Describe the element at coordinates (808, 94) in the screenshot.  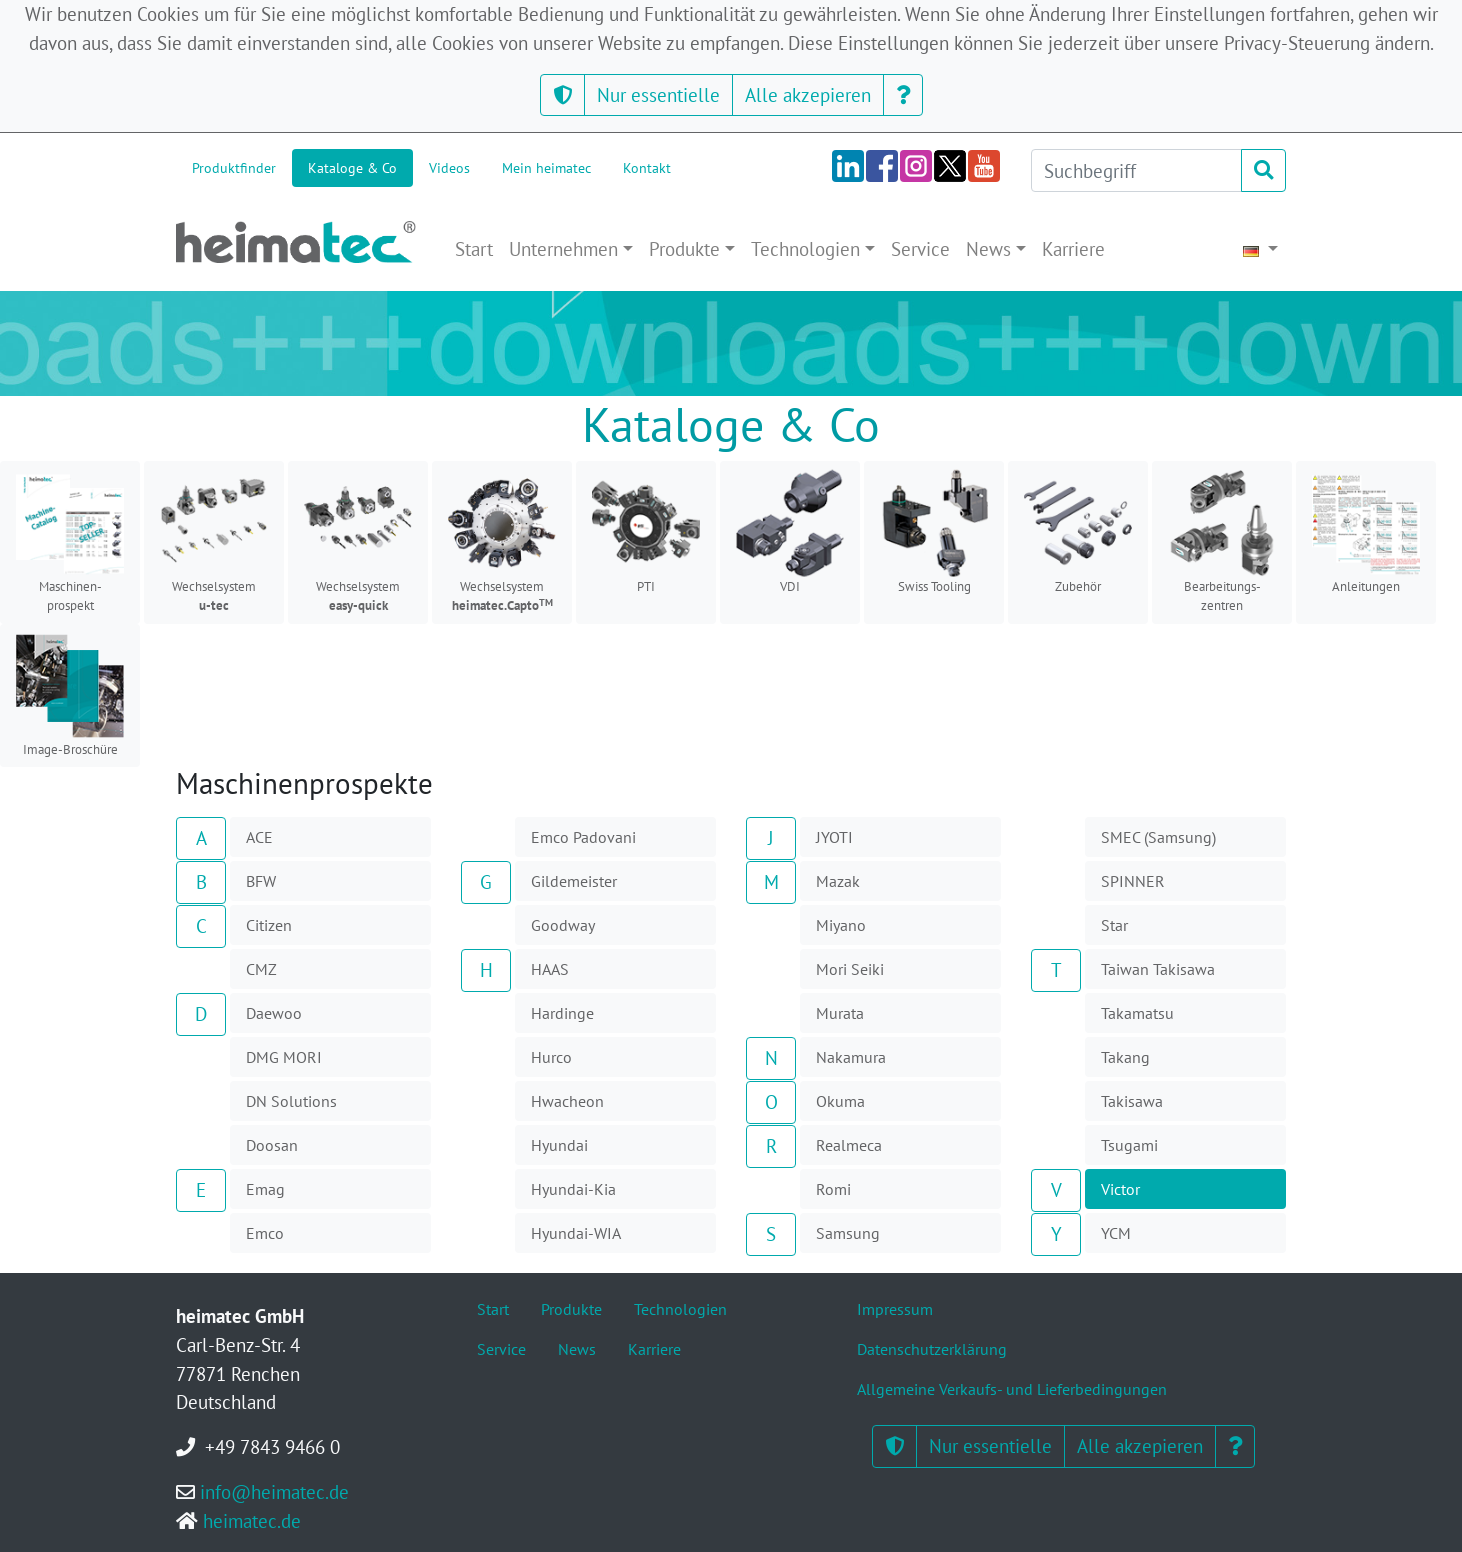
I see `Alle akzepieren [button]` at that location.